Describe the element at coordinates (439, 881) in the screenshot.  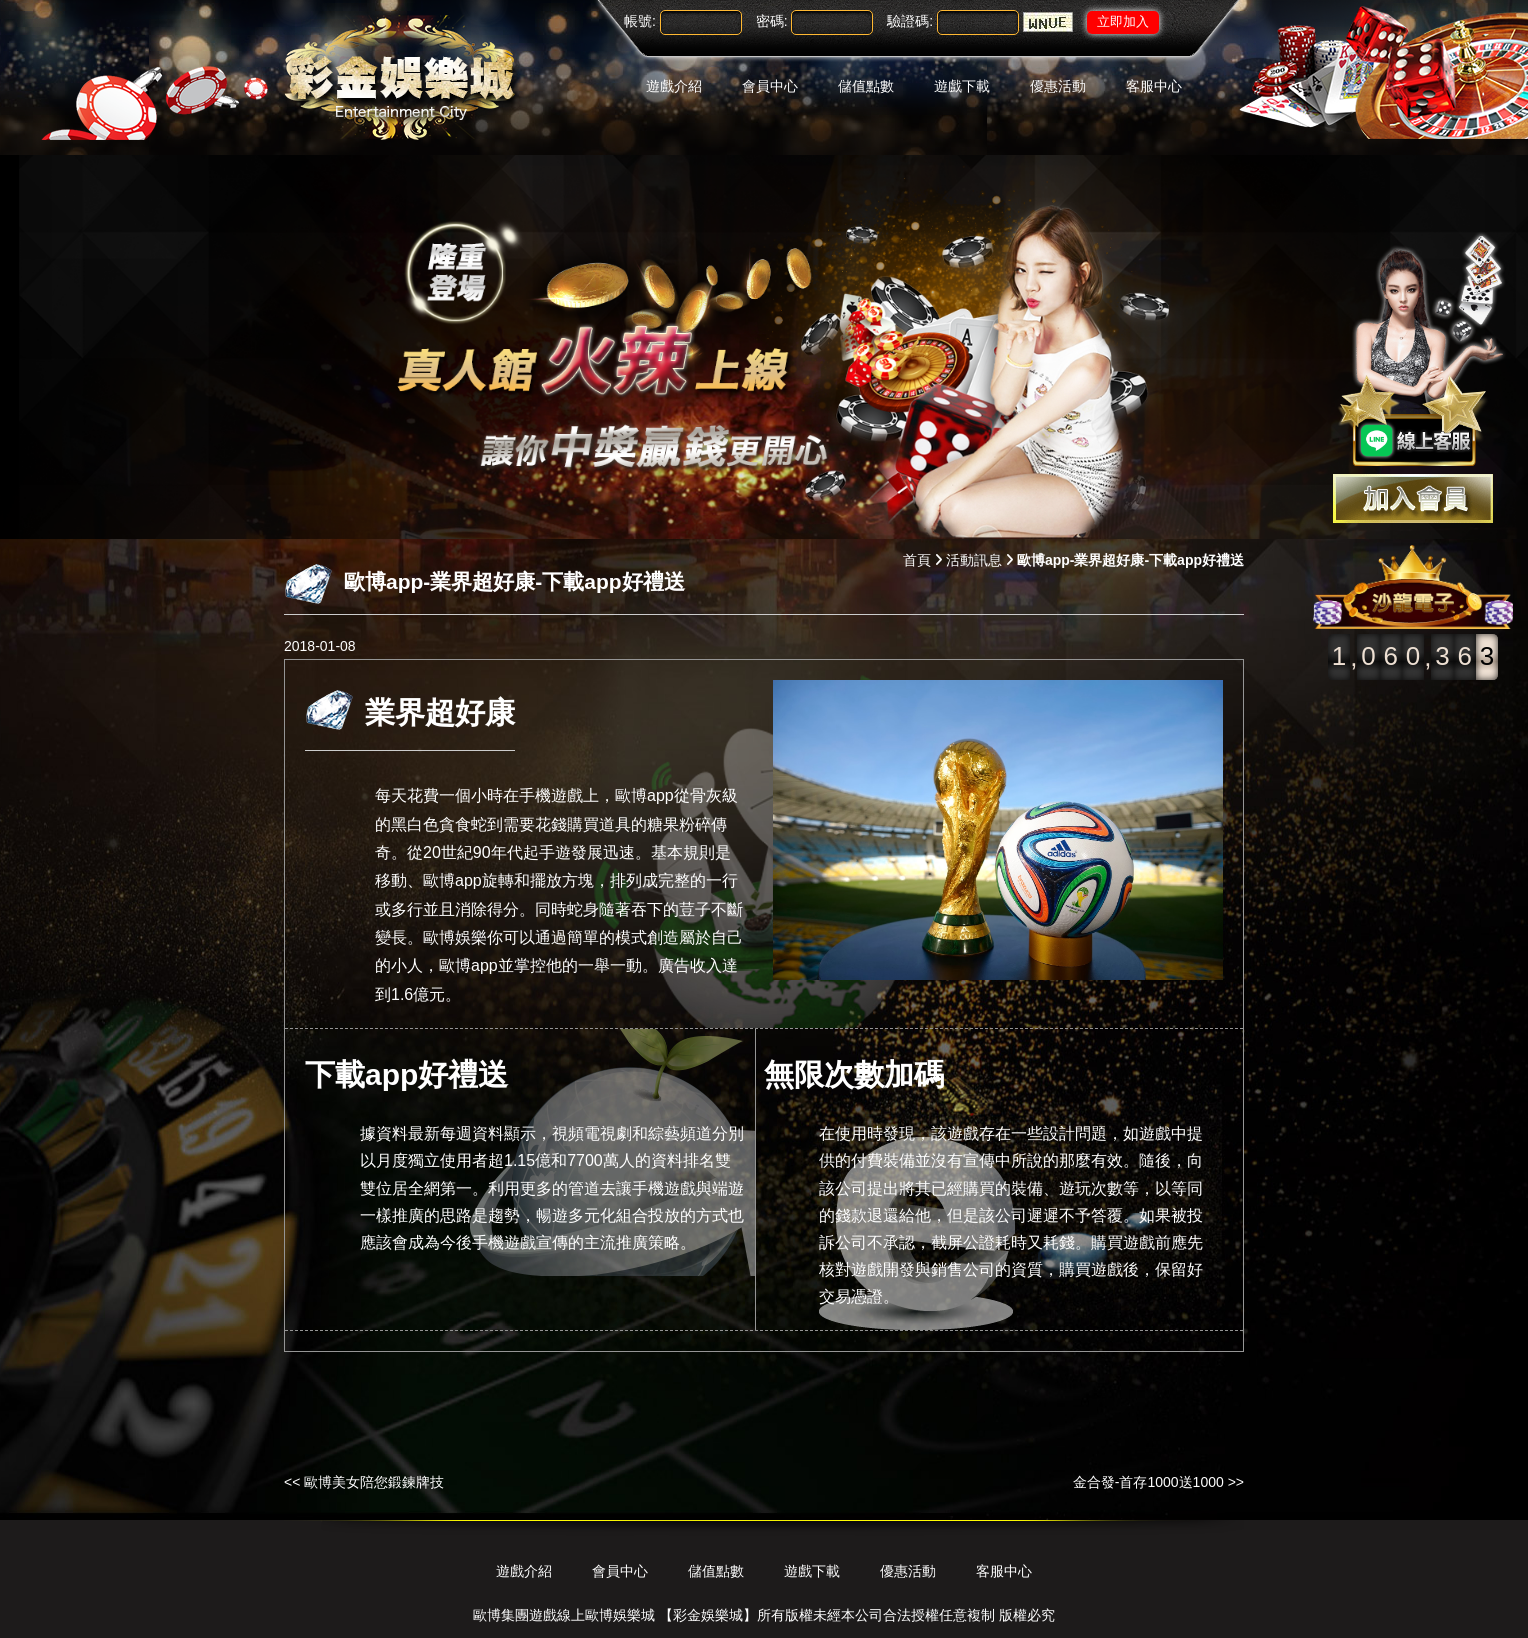
I see `歐博` at that location.